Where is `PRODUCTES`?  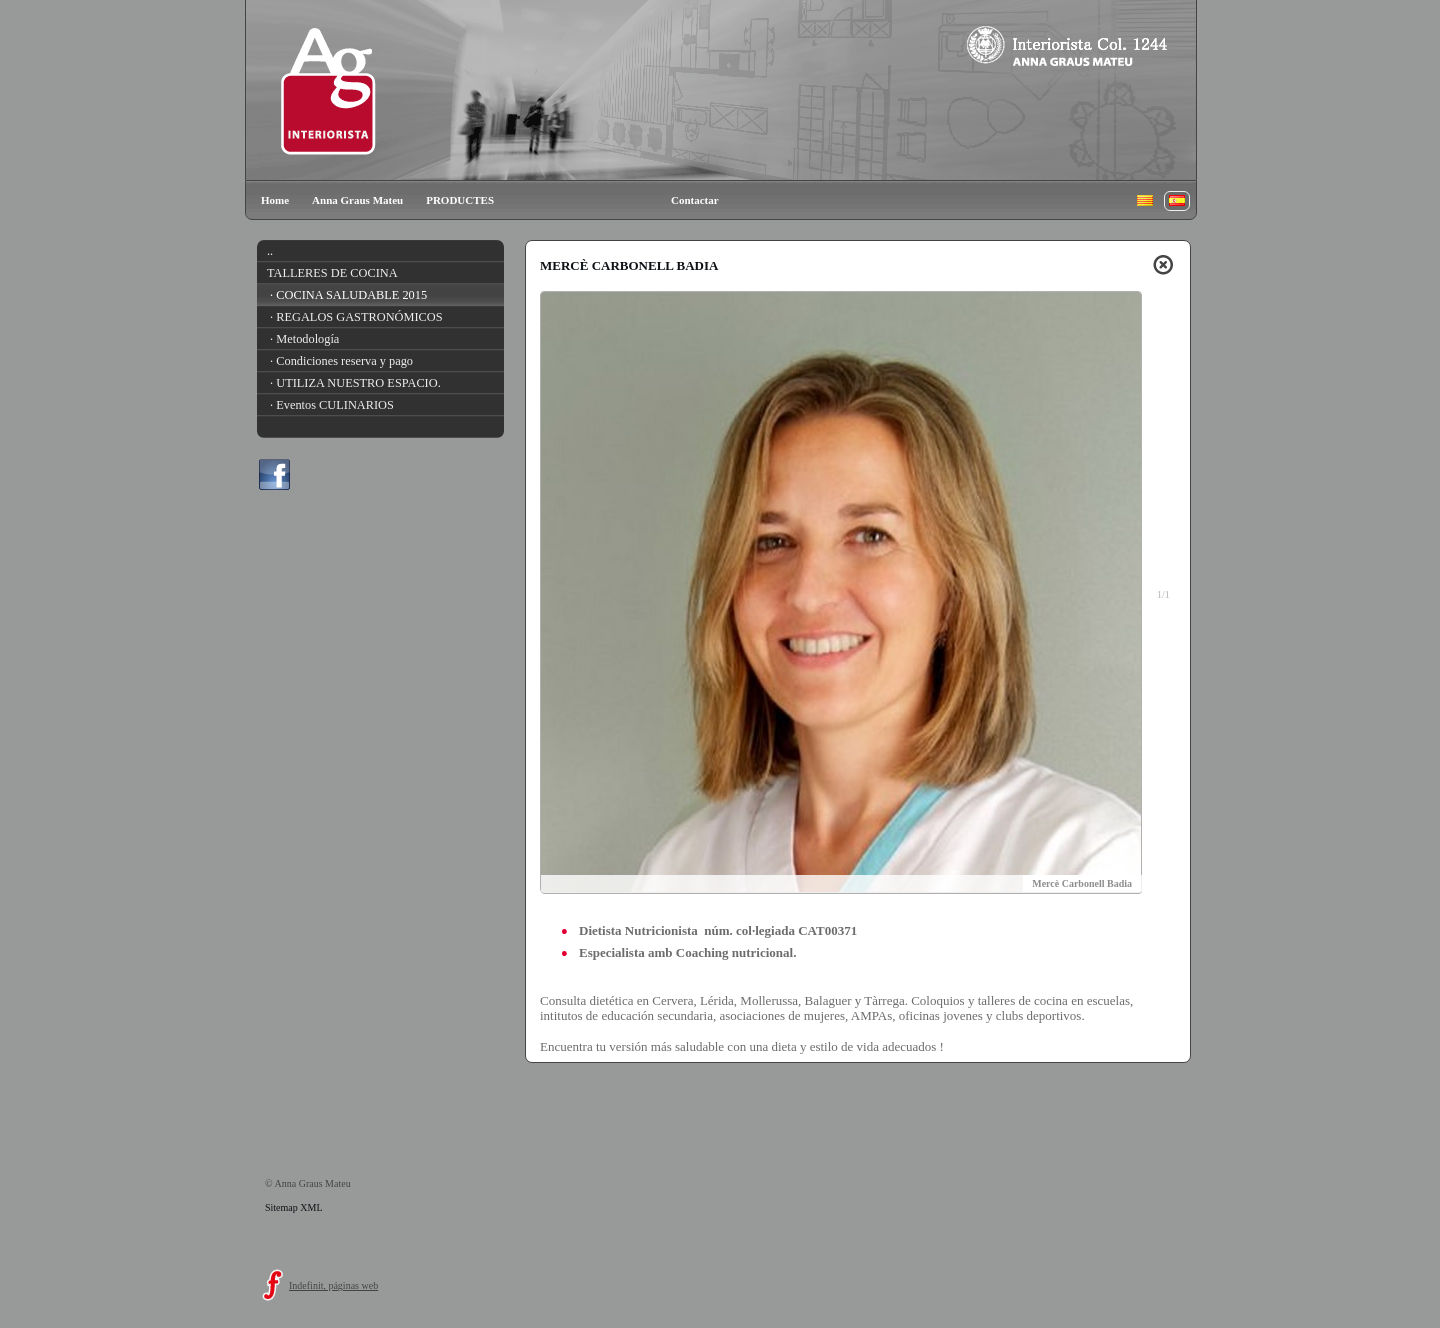
PRODUCTES is located at coordinates (460, 200).